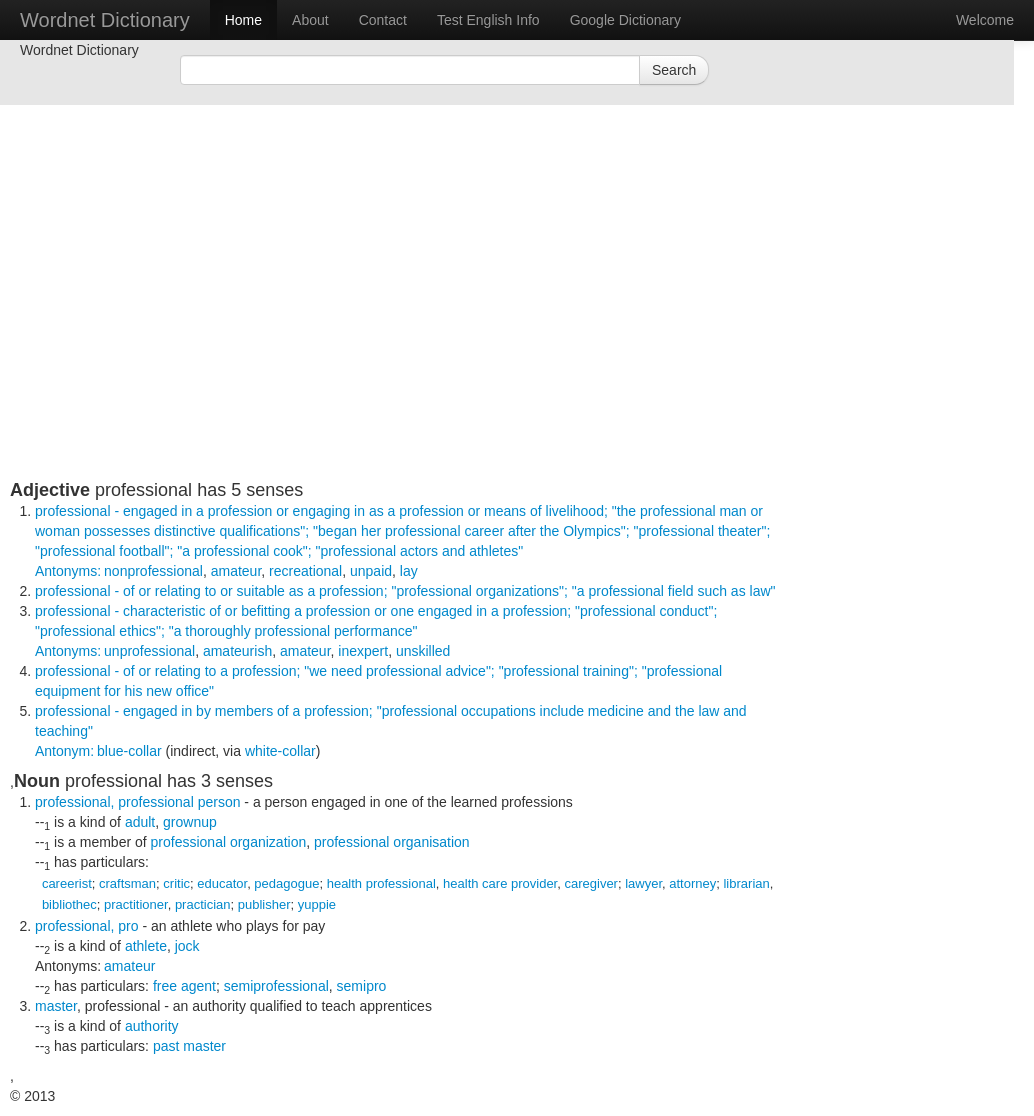 This screenshot has height=1116, width=1034. What do you see at coordinates (362, 986) in the screenshot?
I see `semipro` at bounding box center [362, 986].